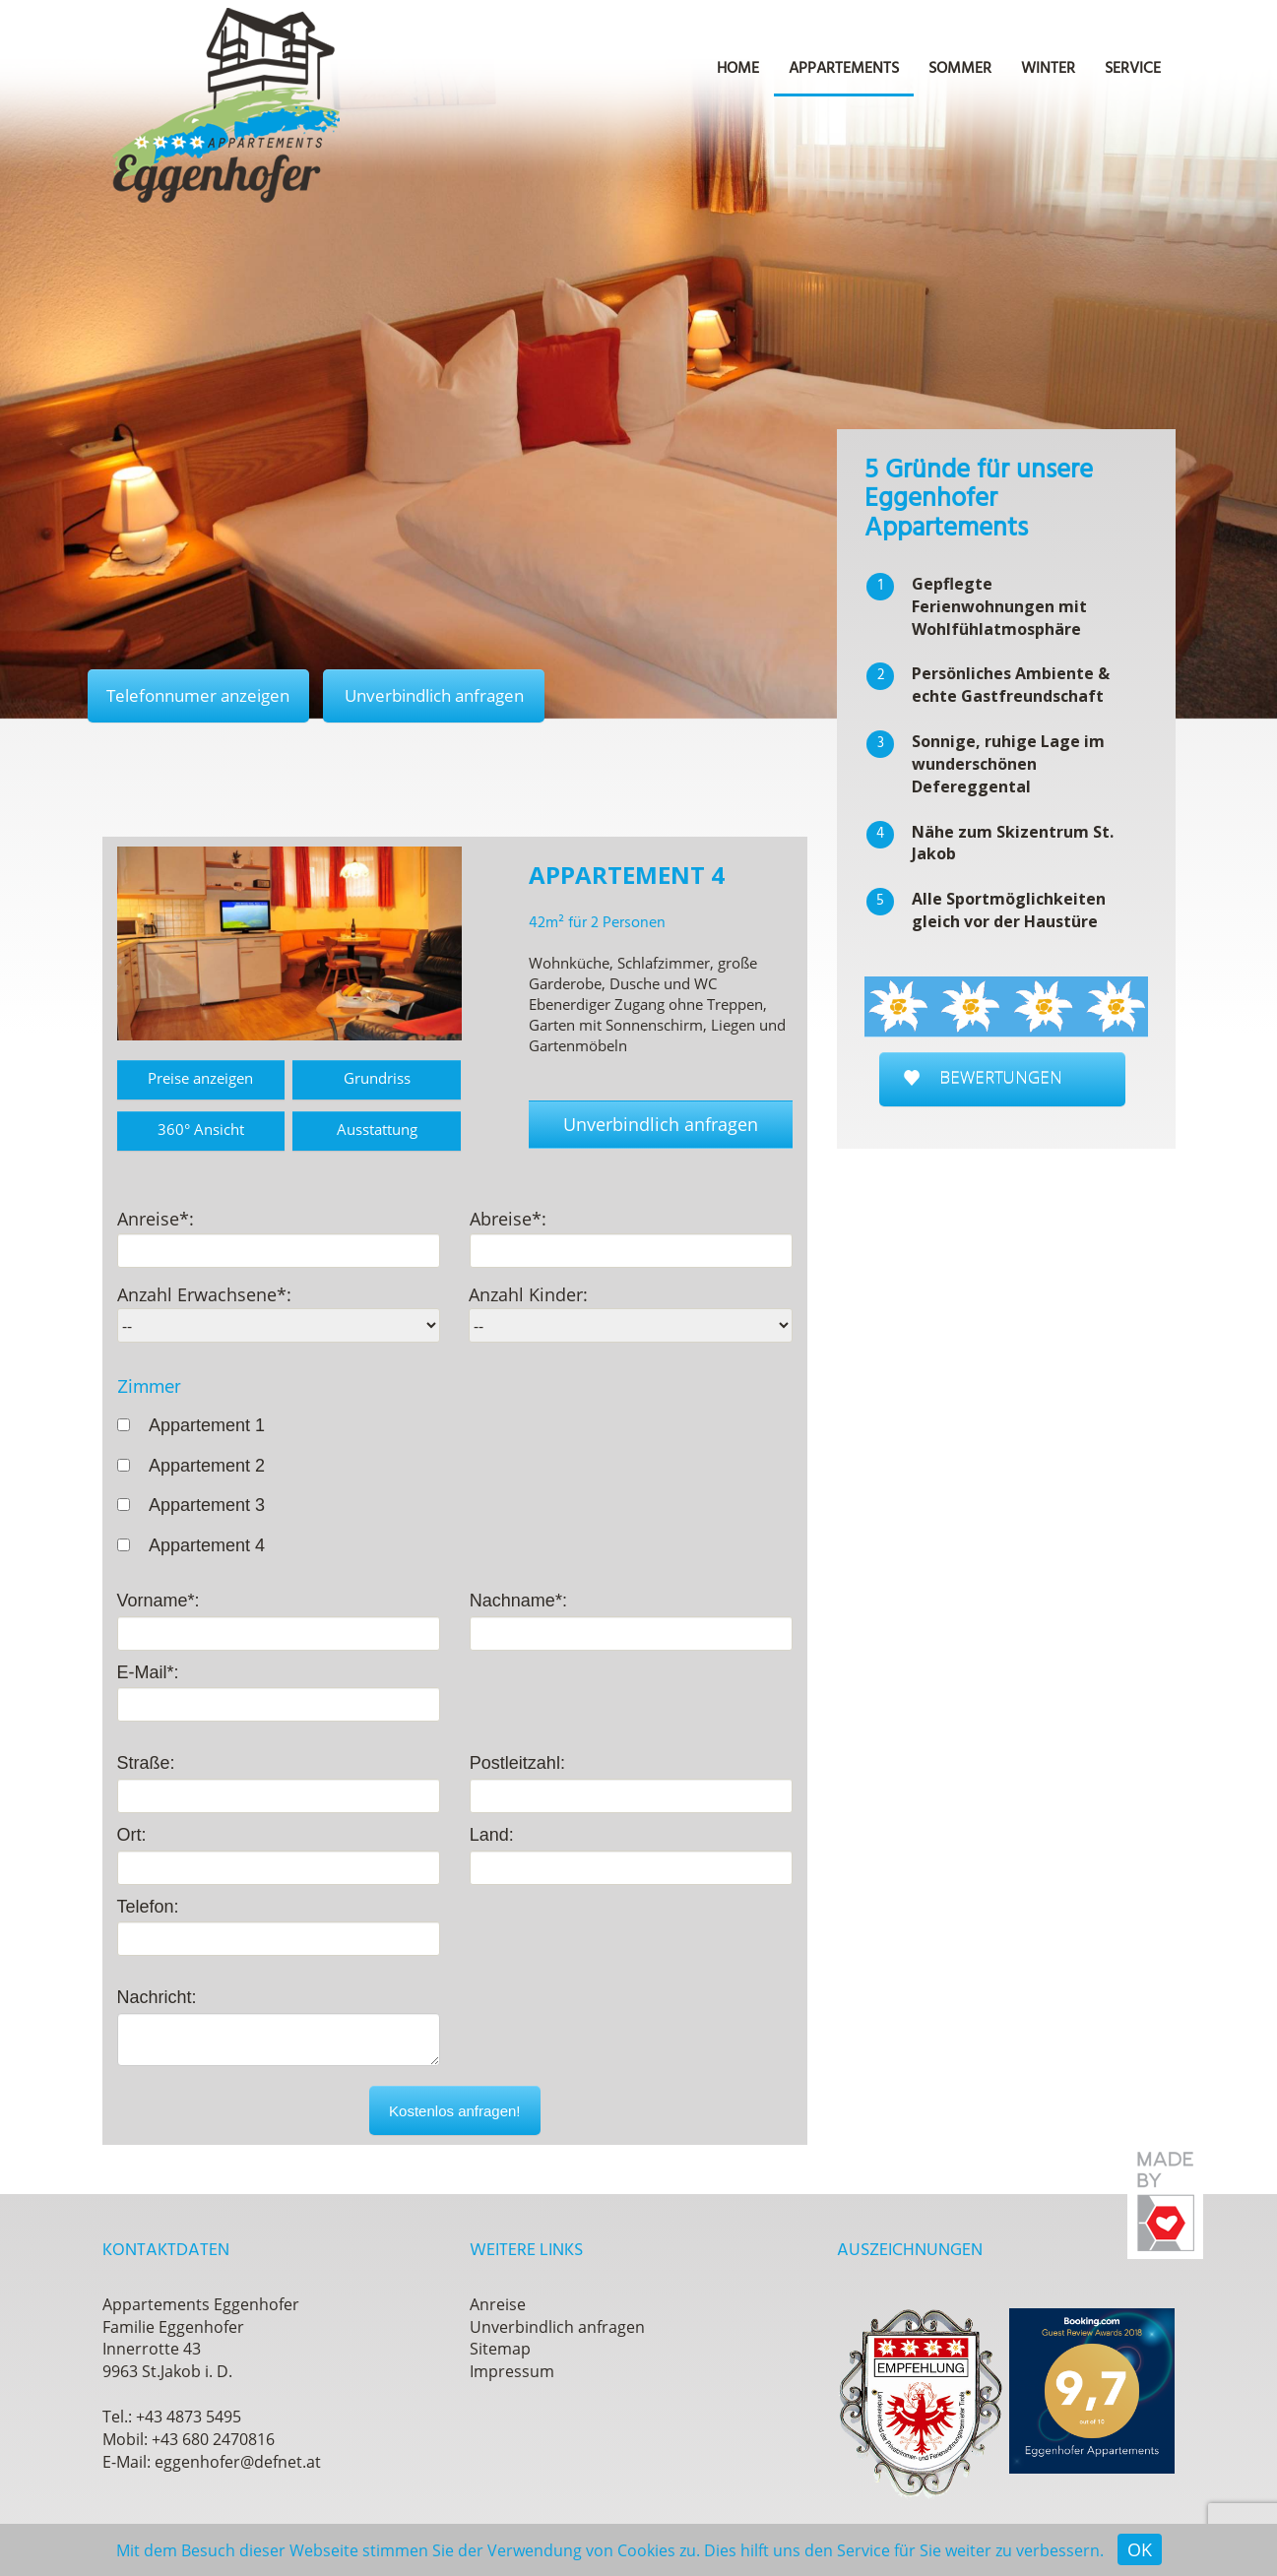 This screenshot has width=1277, height=2576. I want to click on Appartement 4, so click(207, 1545).